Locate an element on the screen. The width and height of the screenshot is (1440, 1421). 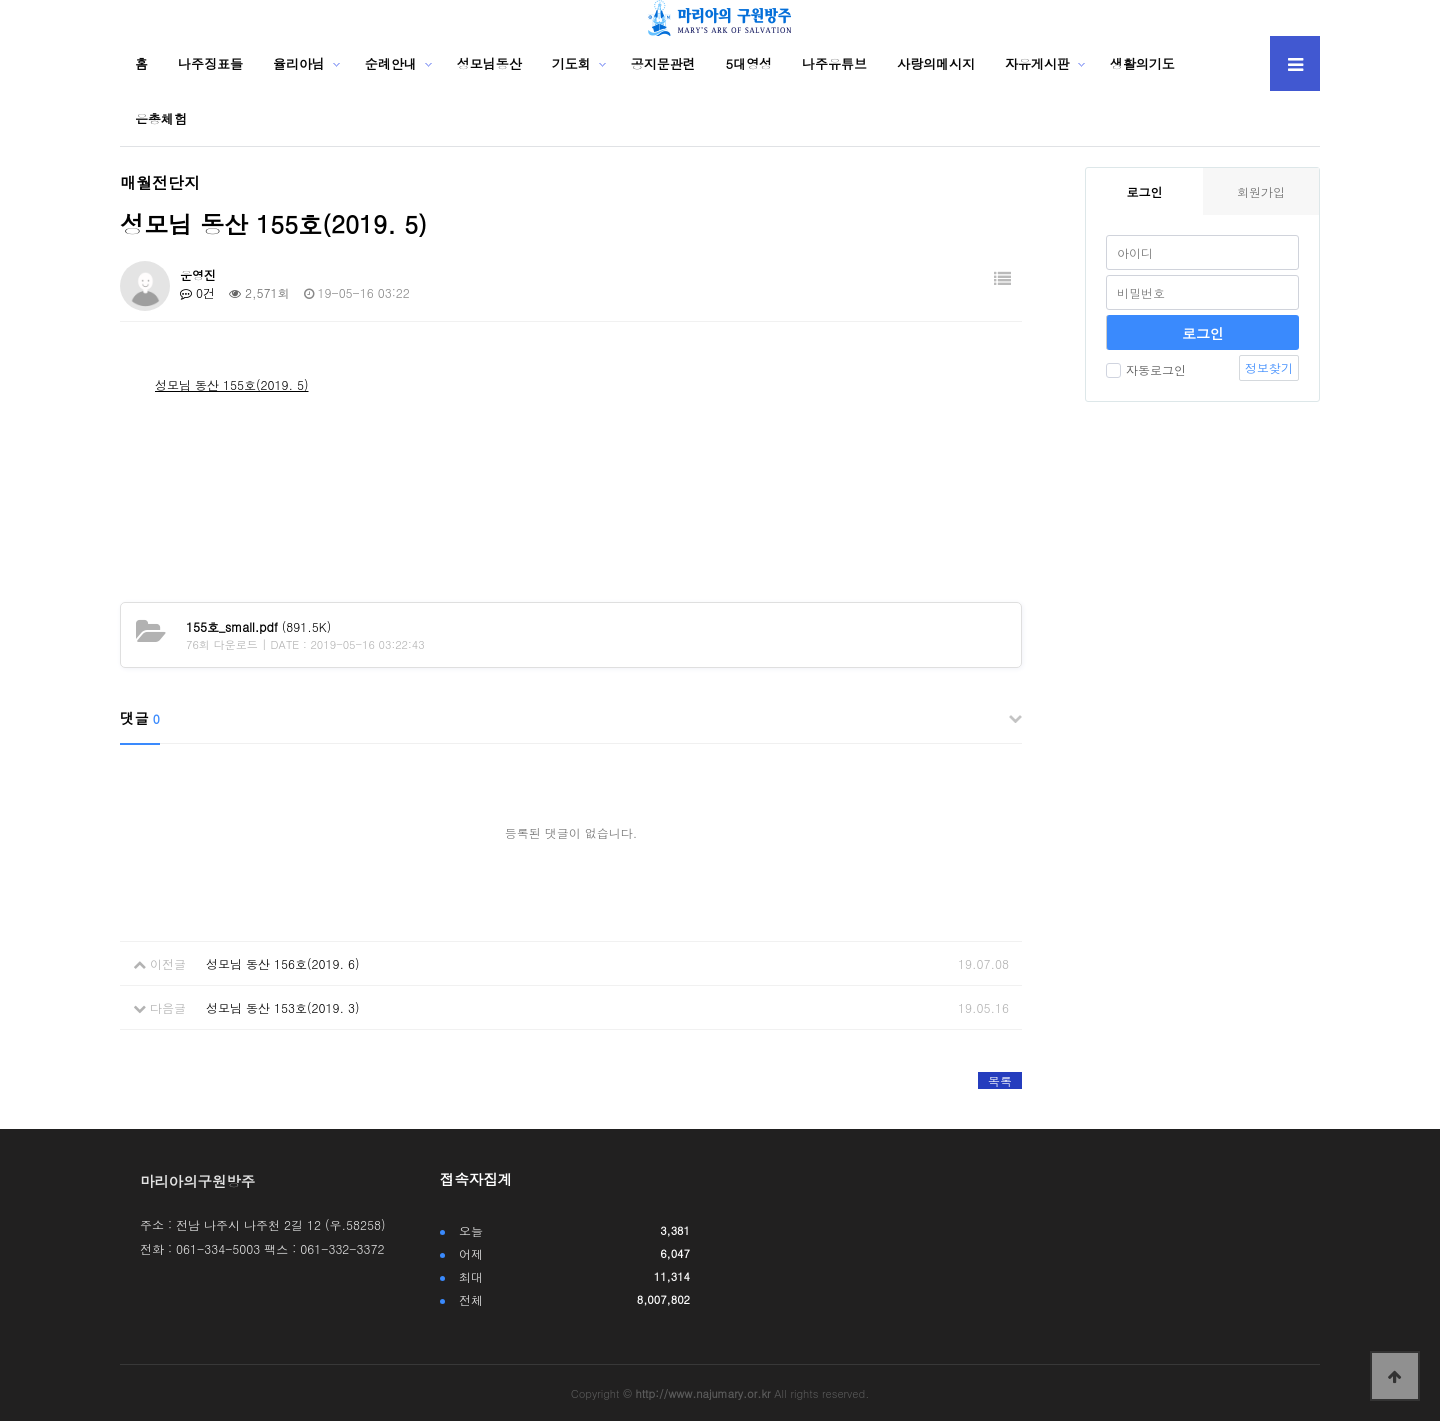
기도회 is located at coordinates (571, 63).